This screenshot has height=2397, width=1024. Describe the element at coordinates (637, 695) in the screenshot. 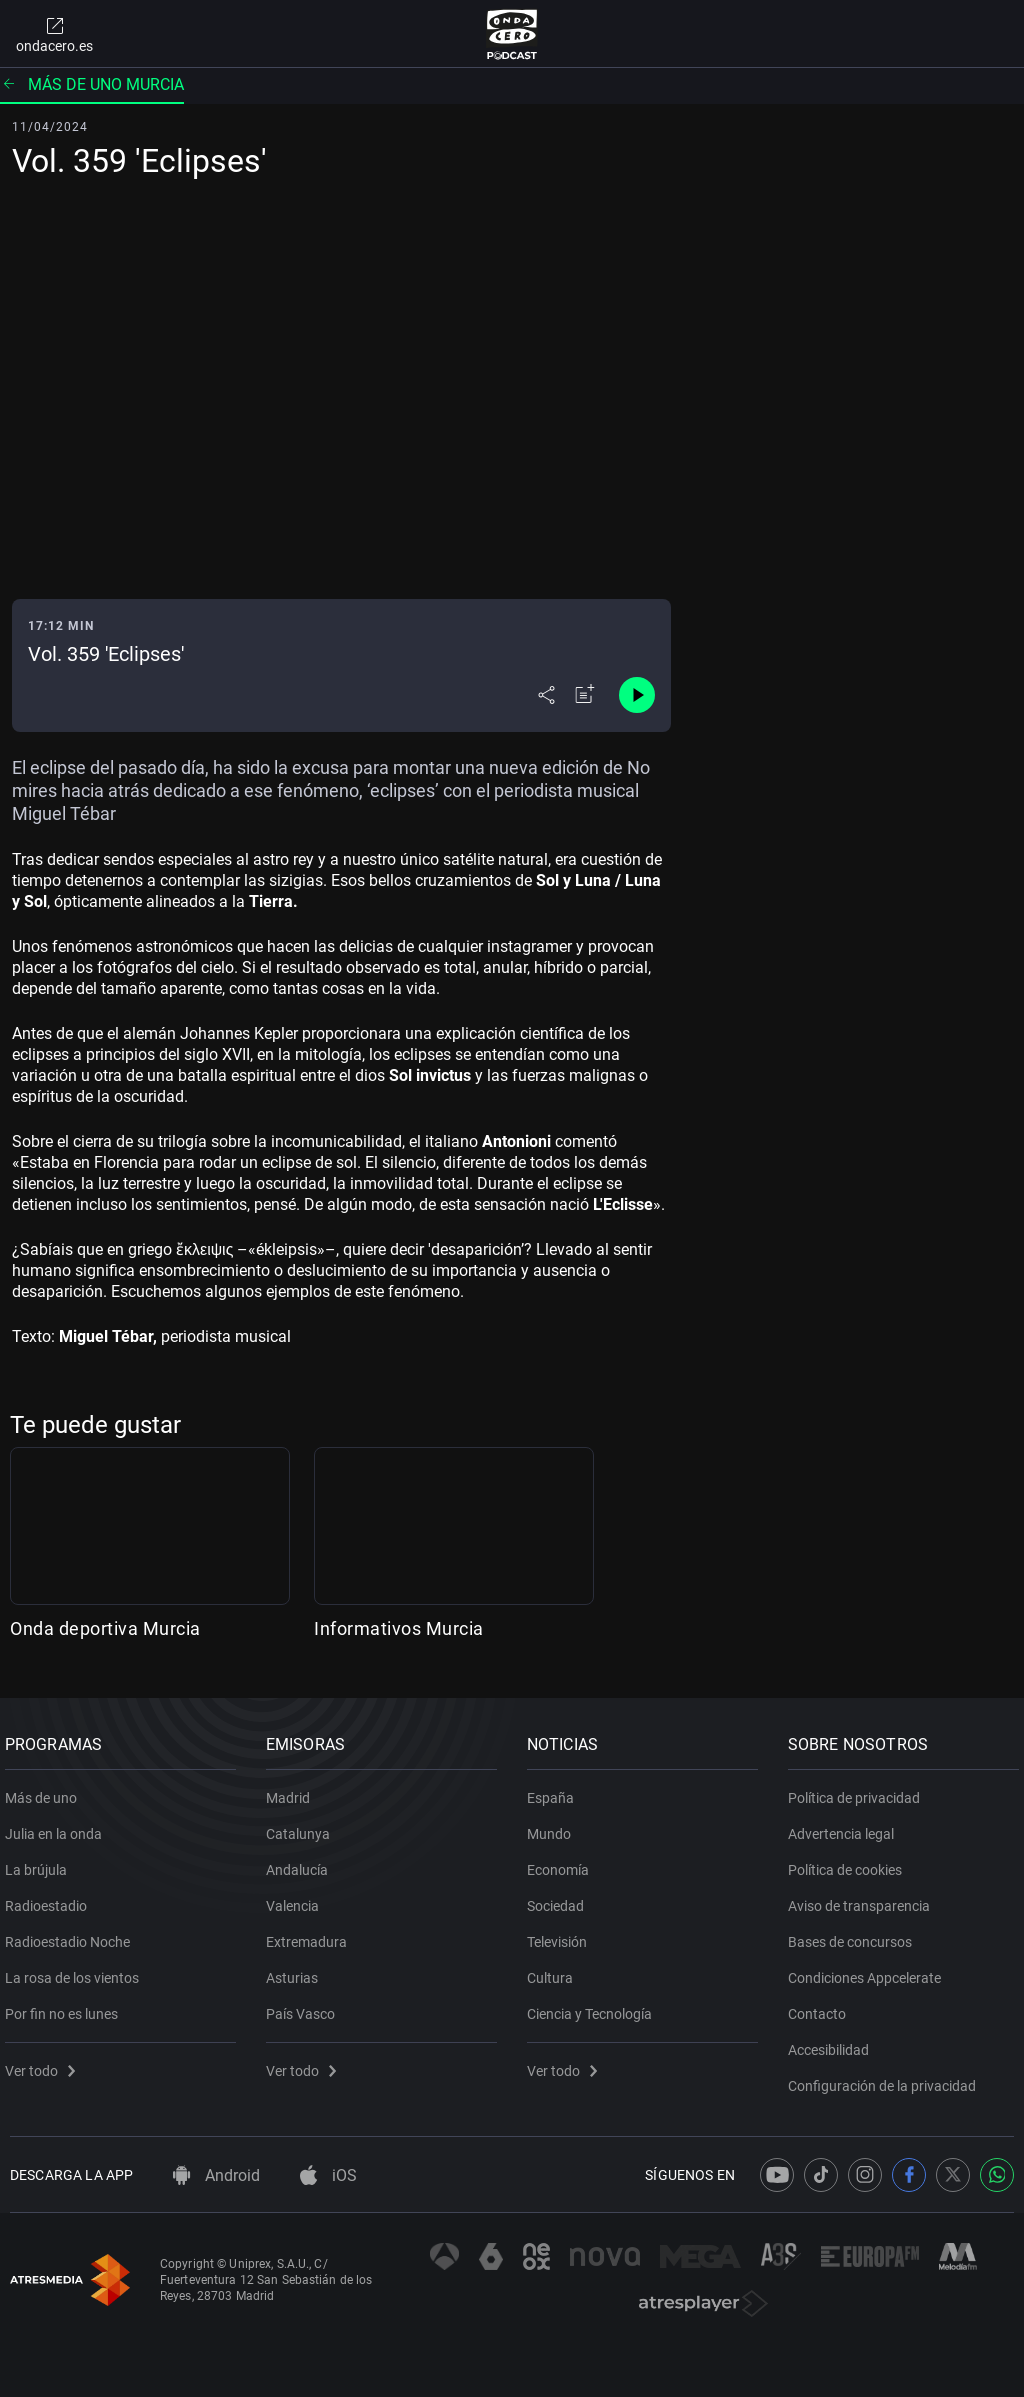

I see `[Control de reproducción]` at that location.